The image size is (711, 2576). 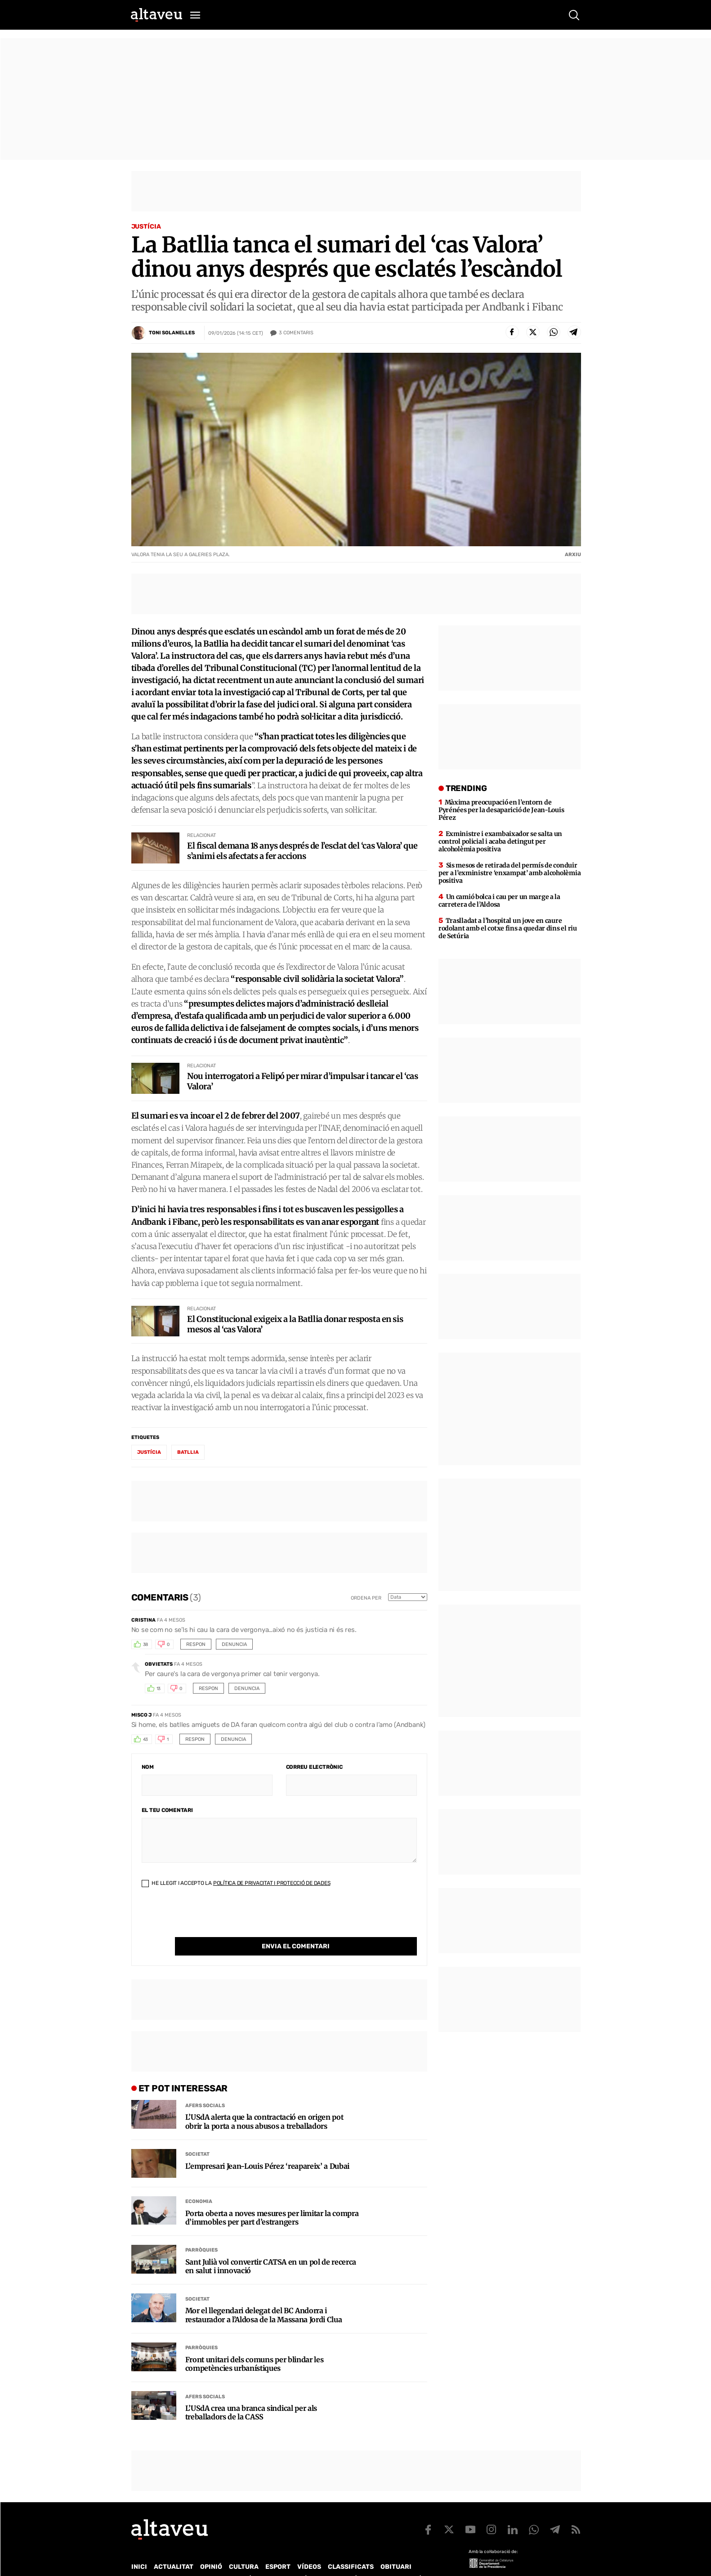 What do you see at coordinates (509, 873) in the screenshot?
I see `Sis mesos de retirada del permís de conduir per a l’exministre ‘enxampat’ amb alcoholèmia positiva` at bounding box center [509, 873].